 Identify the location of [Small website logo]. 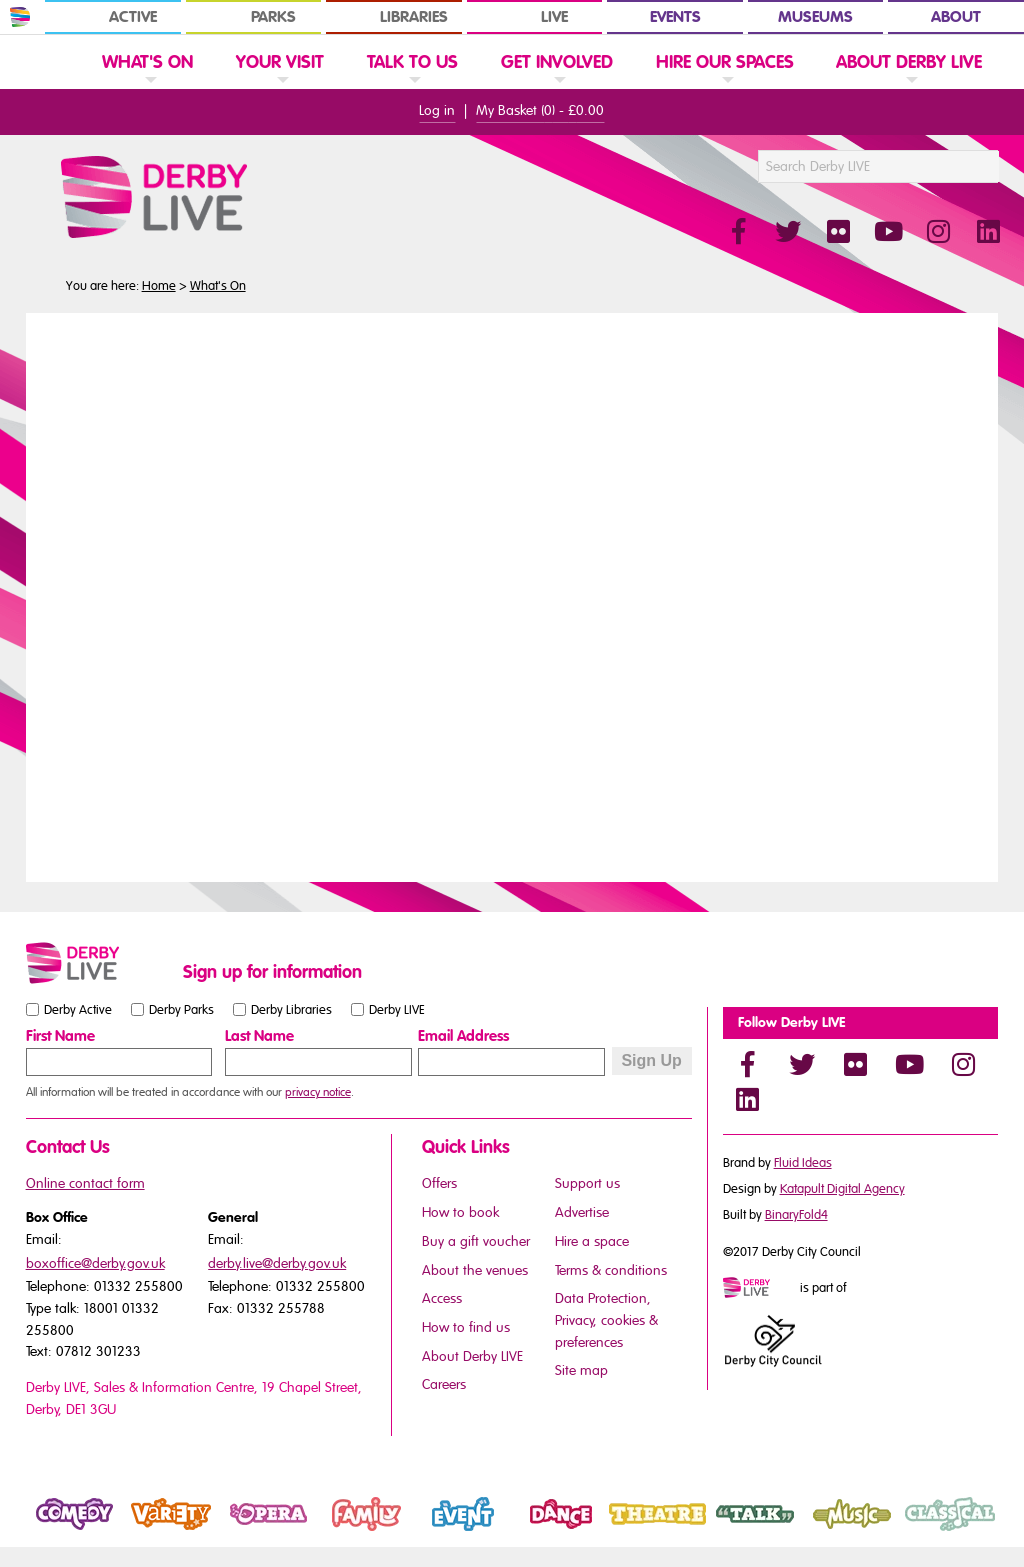
(99, 963).